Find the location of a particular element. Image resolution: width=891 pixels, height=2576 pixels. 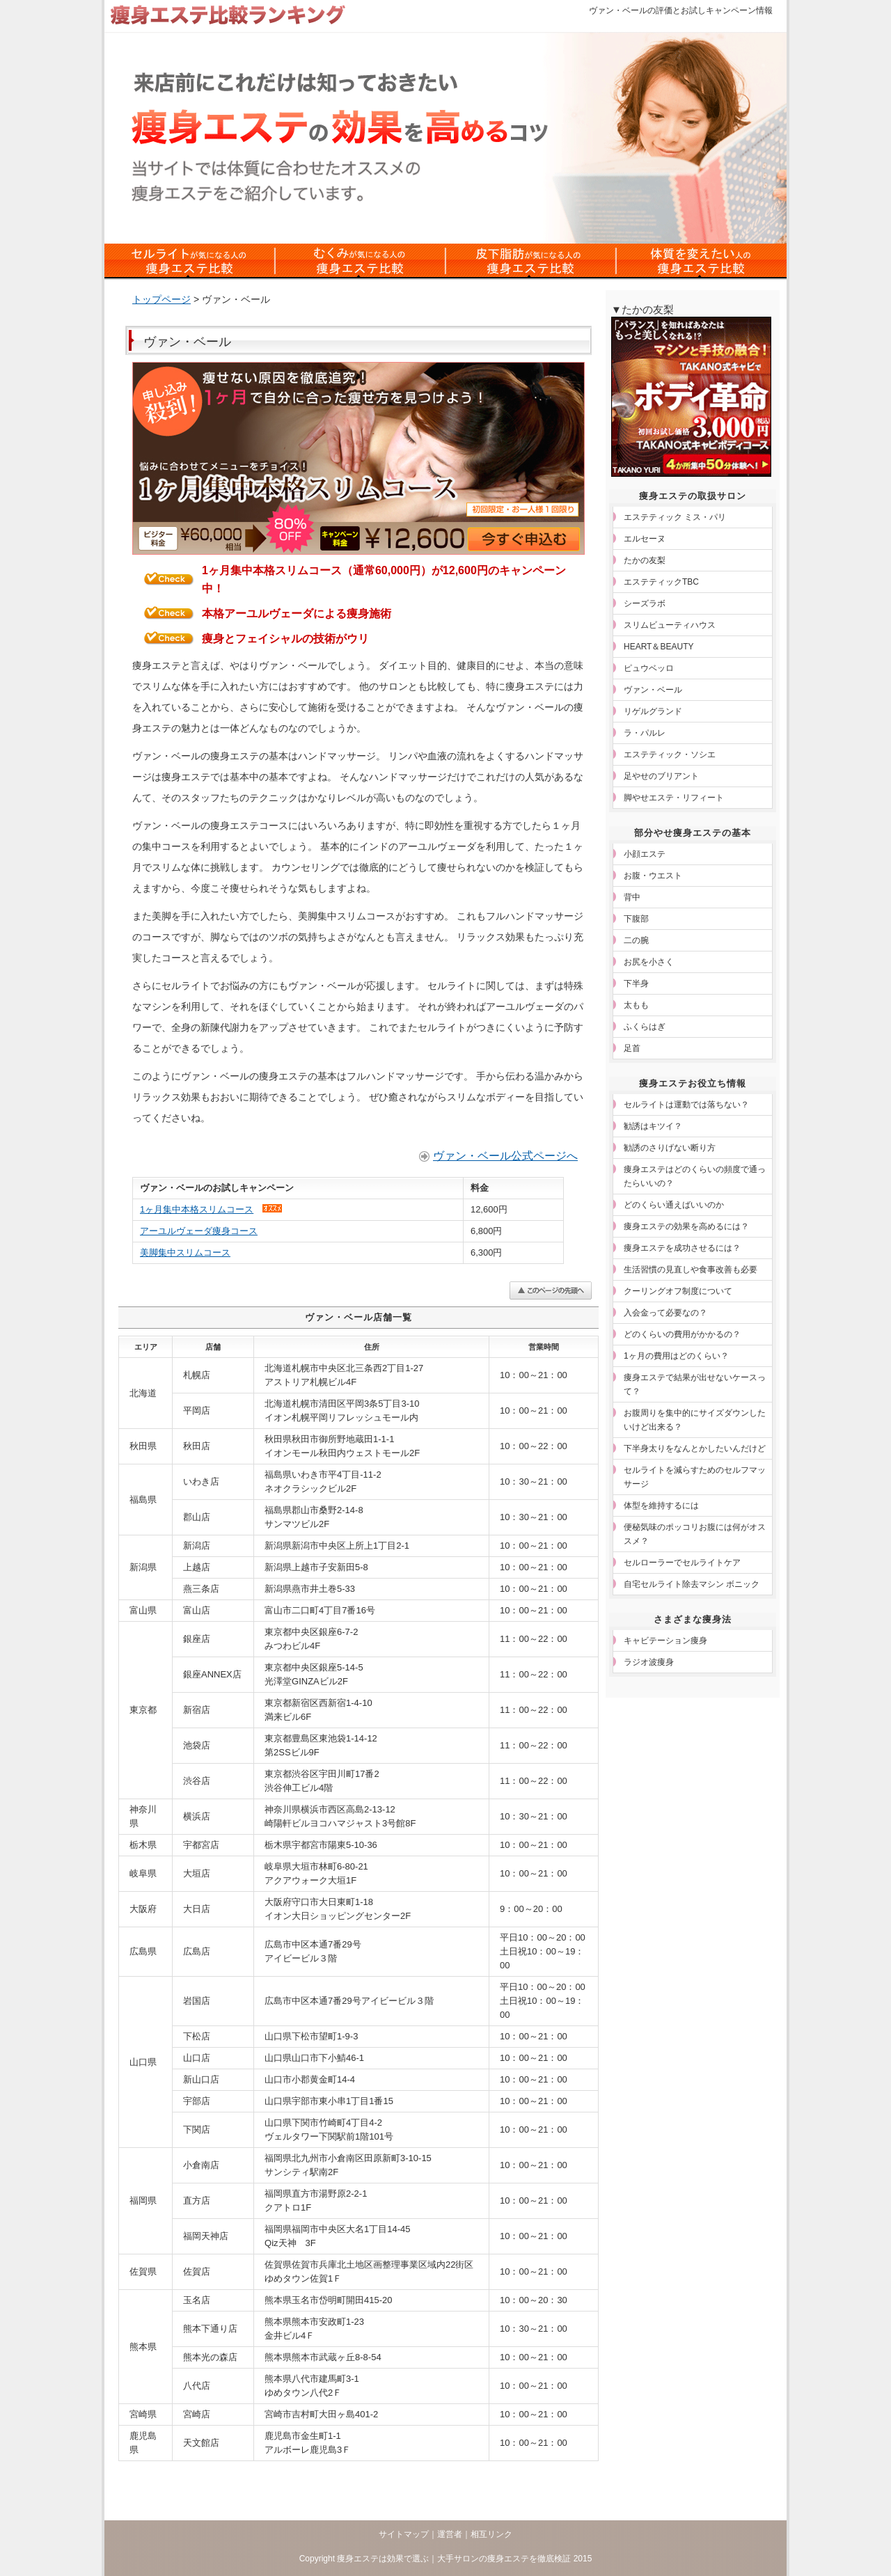

エルセーヌ is located at coordinates (644, 539).